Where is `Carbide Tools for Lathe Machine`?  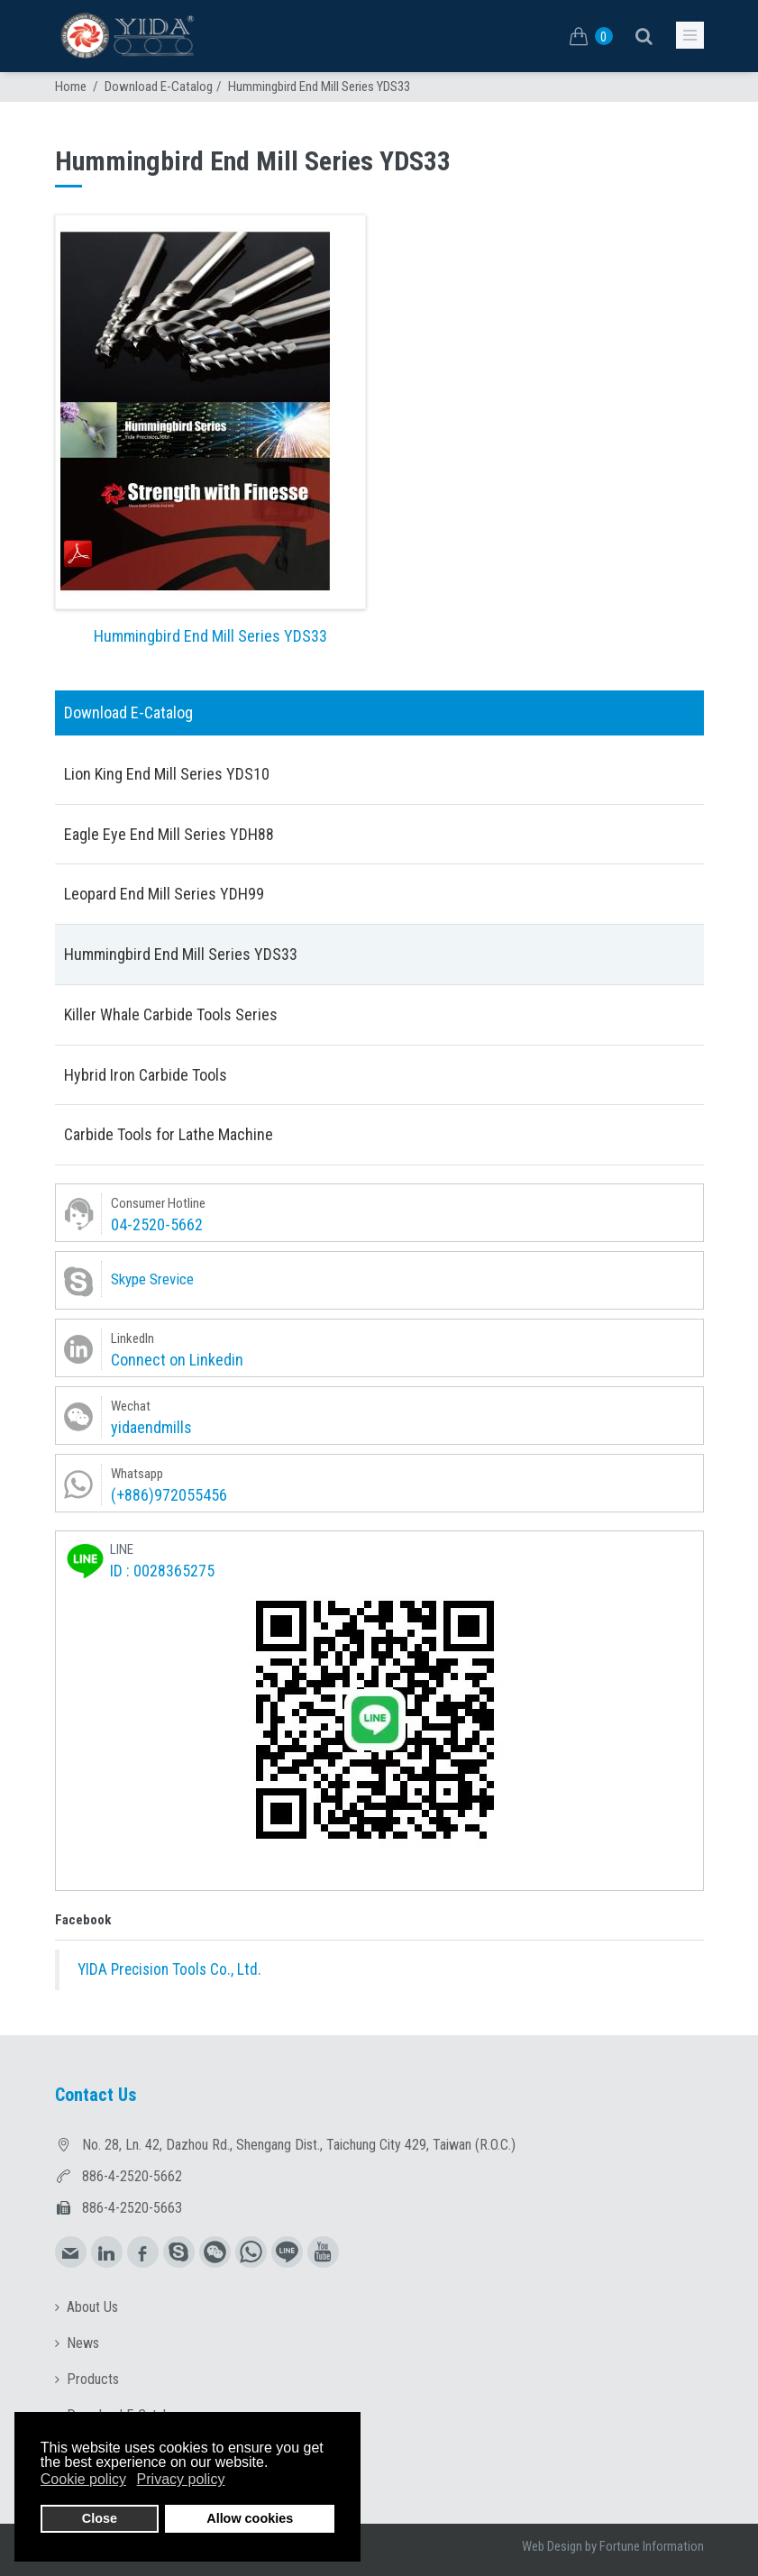 Carbide Tools for Lathe Machine is located at coordinates (168, 1134).